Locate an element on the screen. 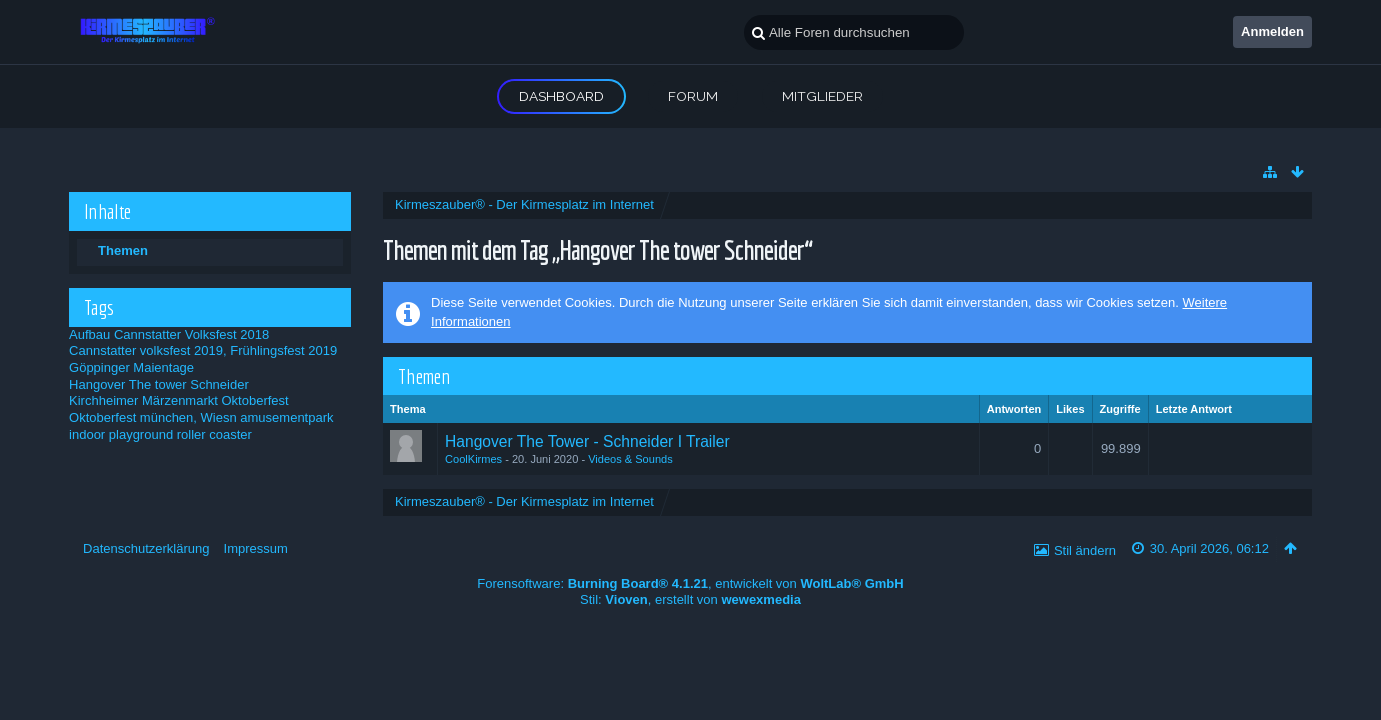  Themen is located at coordinates (123, 250).